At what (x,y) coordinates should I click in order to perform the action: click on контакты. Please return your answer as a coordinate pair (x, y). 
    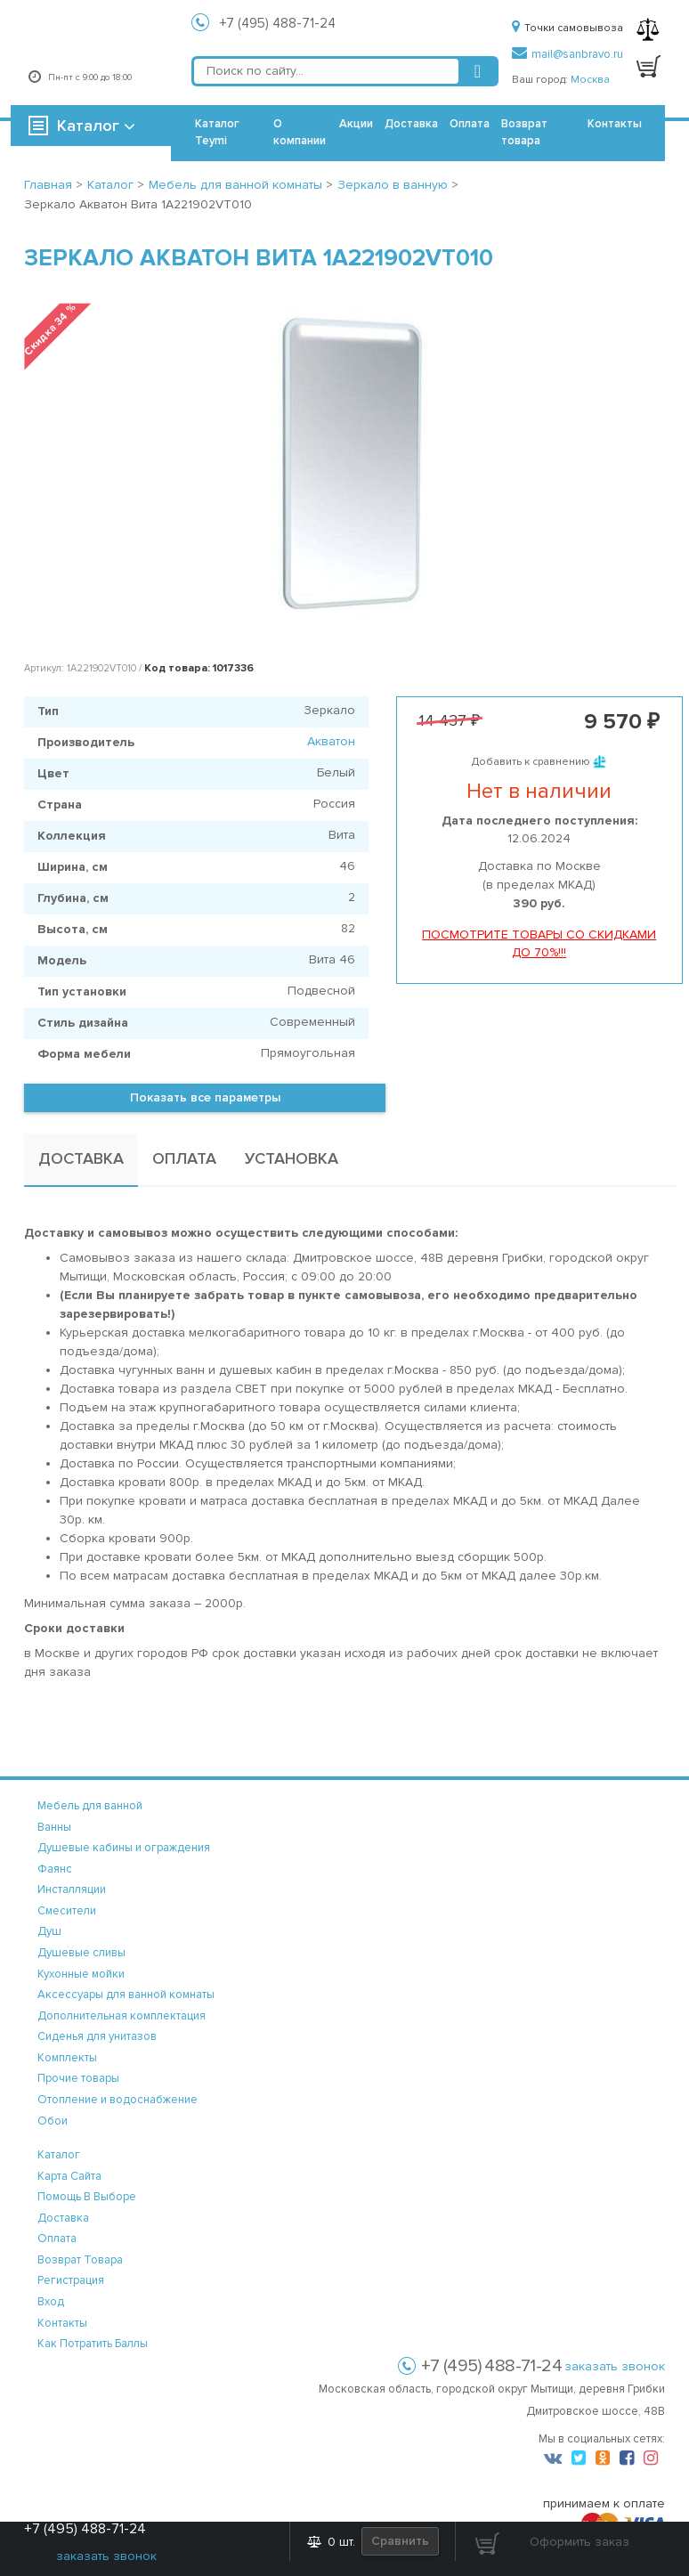
    Looking at the image, I should click on (62, 2323).